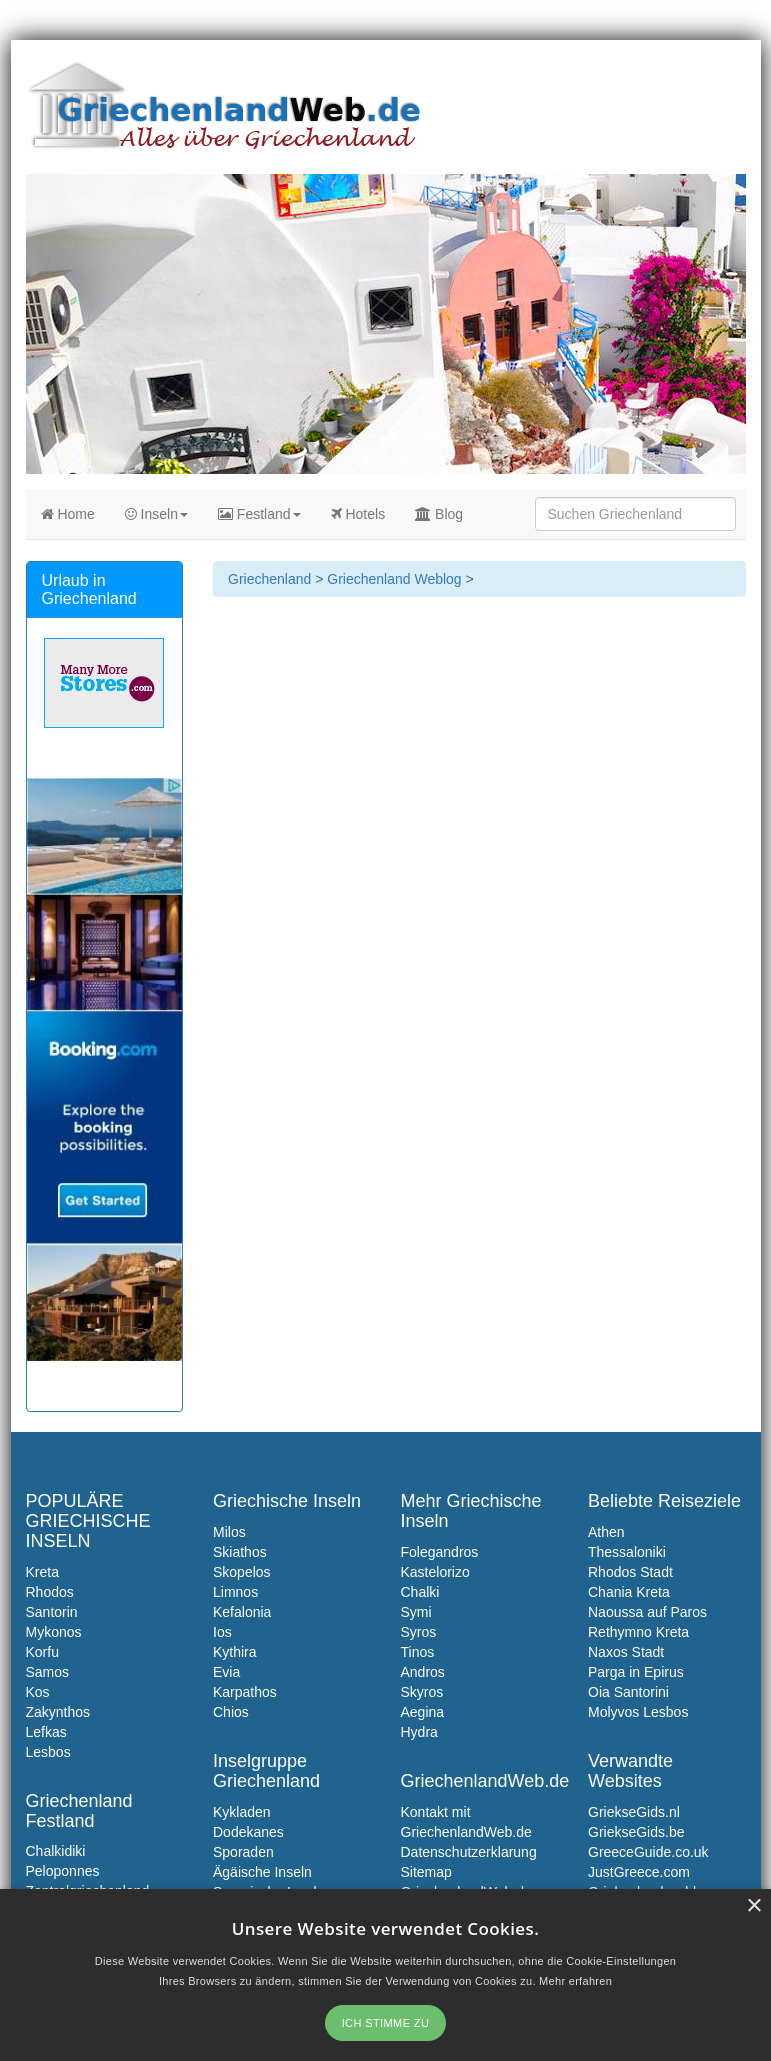 Image resolution: width=771 pixels, height=2061 pixels. Describe the element at coordinates (627, 1552) in the screenshot. I see `Thessaloniki` at that location.